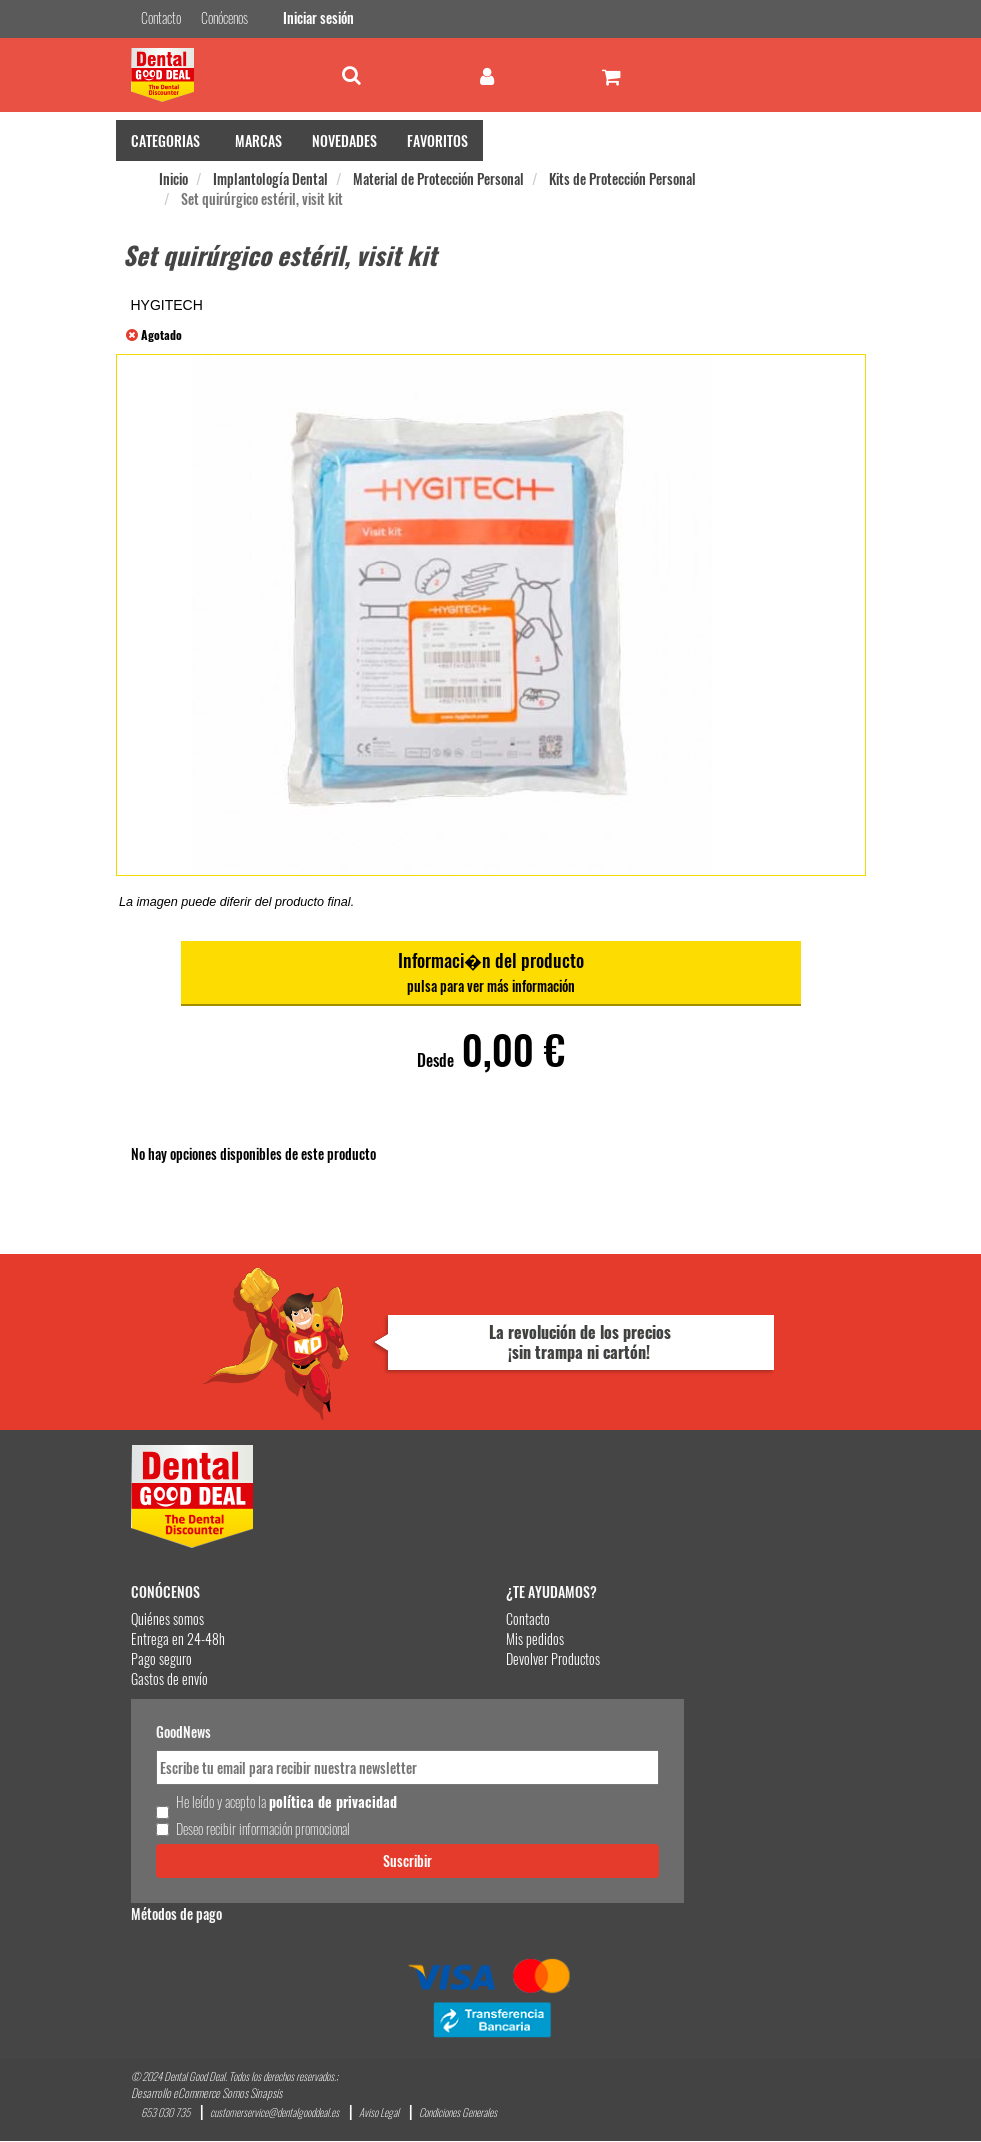 This screenshot has height=2142, width=981. What do you see at coordinates (458, 2113) in the screenshot?
I see `Condiciones Generales` at bounding box center [458, 2113].